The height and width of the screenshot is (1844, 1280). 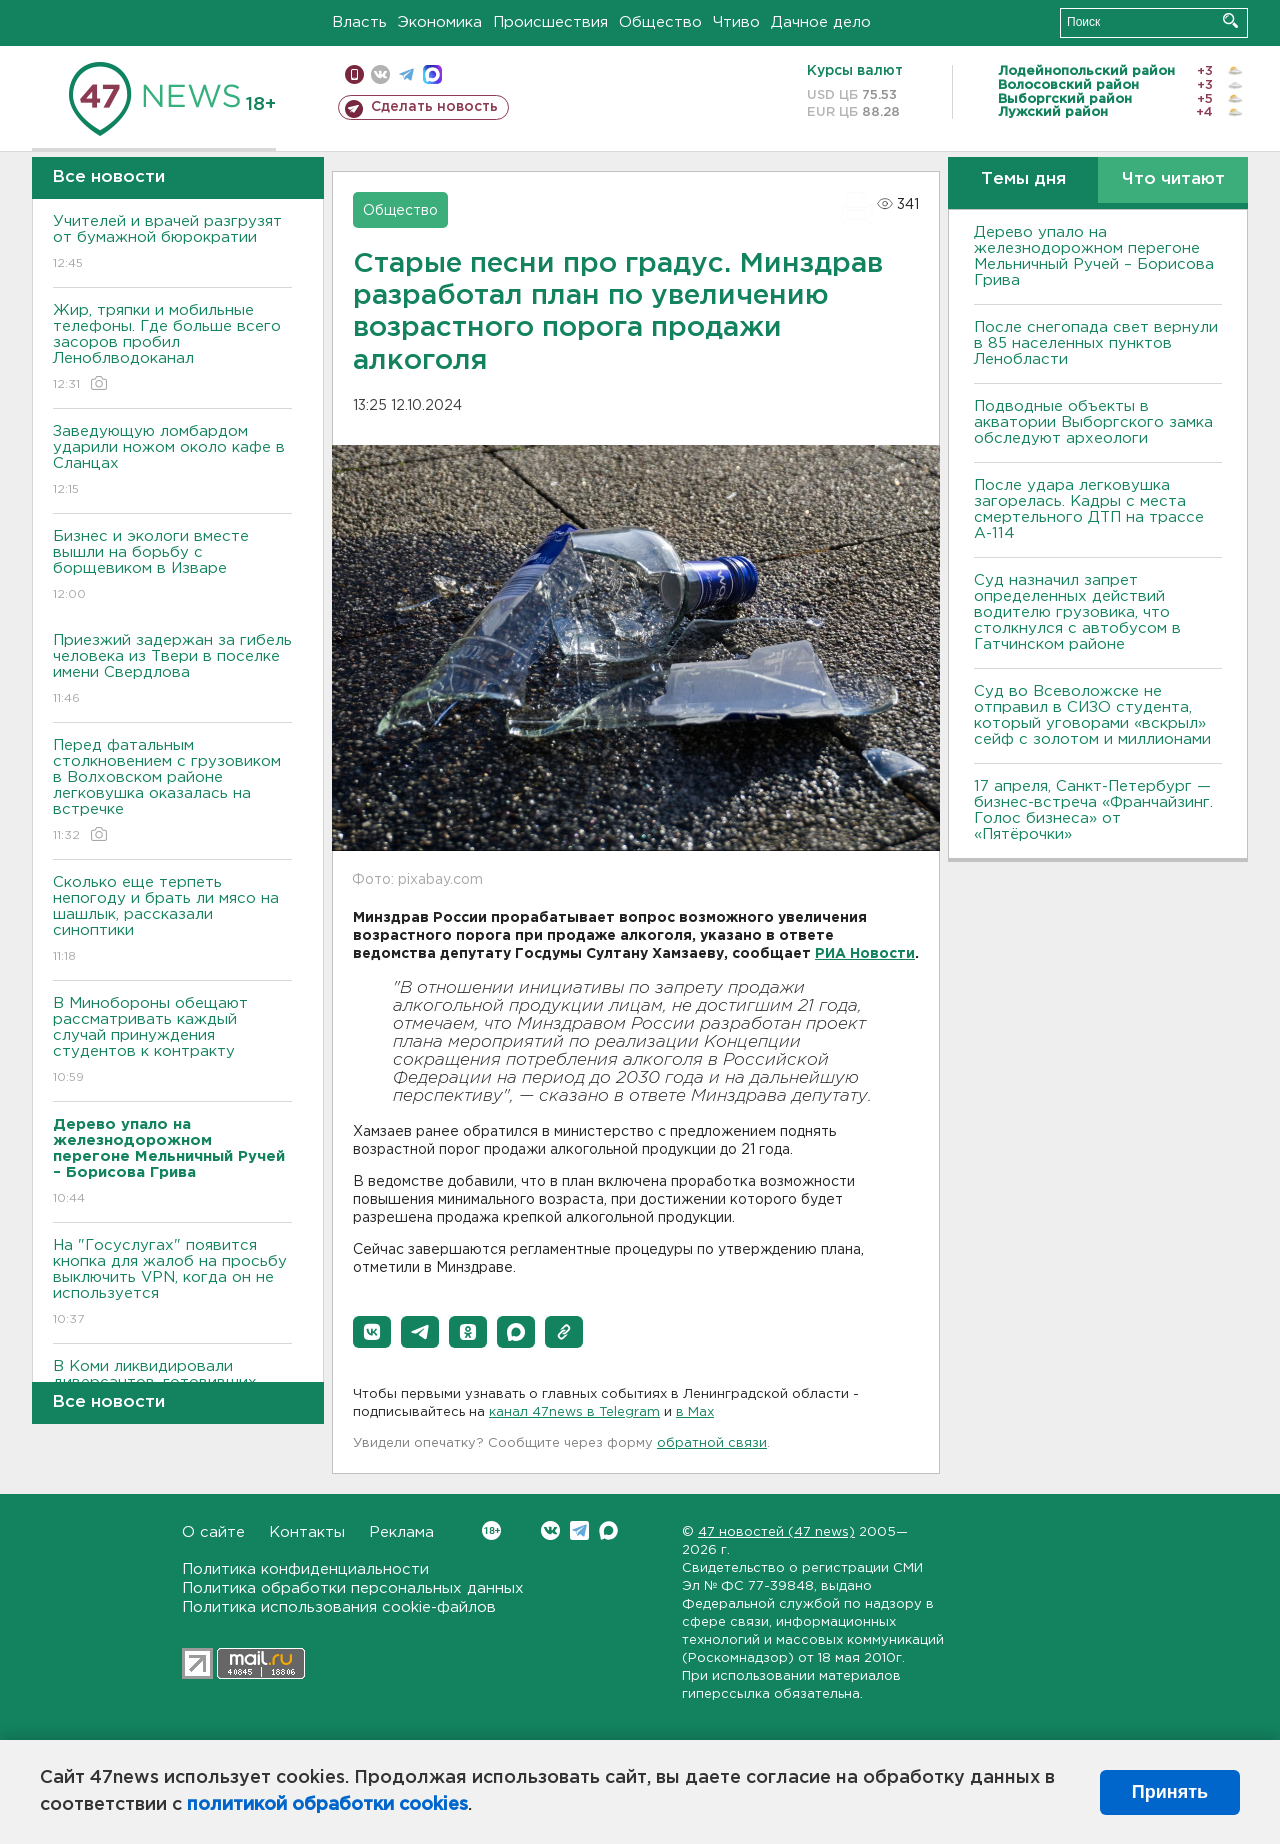 What do you see at coordinates (432, 74) in the screenshot?
I see `max messenger` at bounding box center [432, 74].